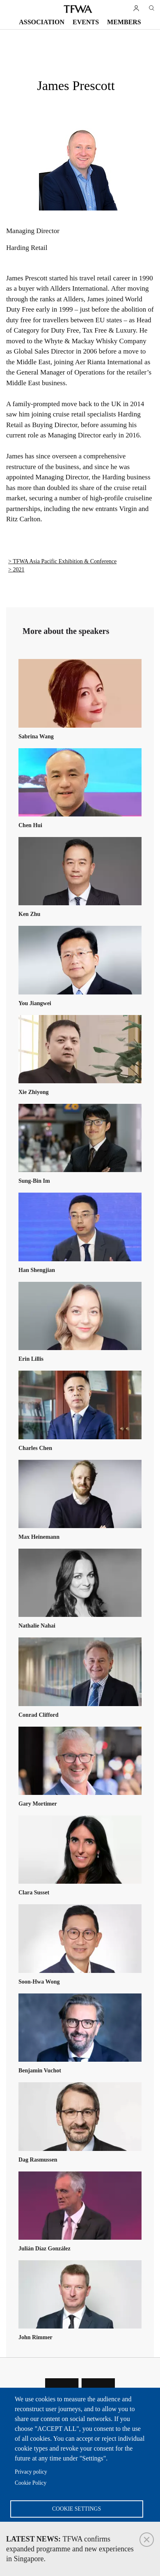 Image resolution: width=160 pixels, height=2576 pixels. Describe the element at coordinates (38, 1715) in the screenshot. I see `Conrad Clifford` at that location.